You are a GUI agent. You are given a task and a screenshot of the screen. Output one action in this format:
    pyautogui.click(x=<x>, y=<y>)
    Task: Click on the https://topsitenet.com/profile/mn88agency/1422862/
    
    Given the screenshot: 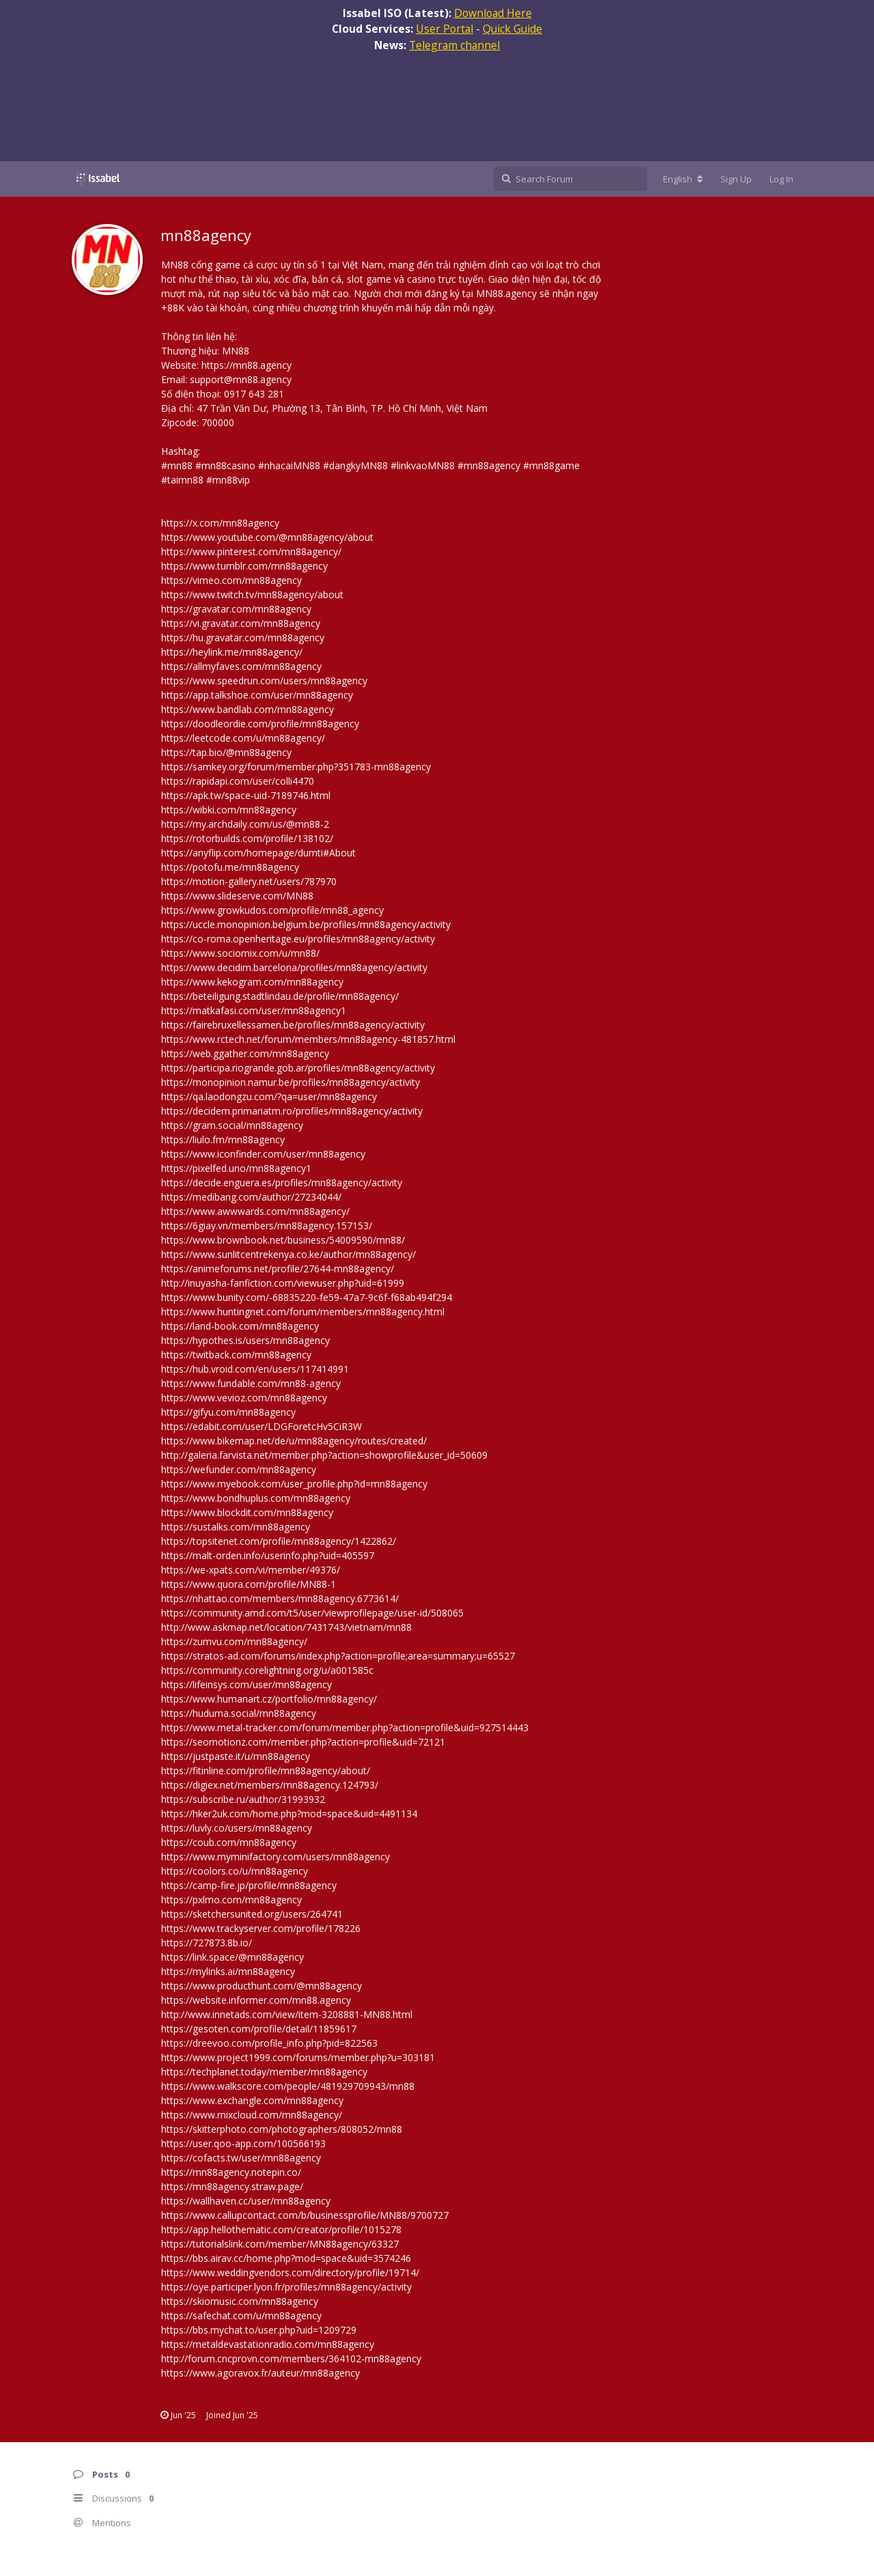 What is the action you would take?
    pyautogui.click(x=278, y=1541)
    